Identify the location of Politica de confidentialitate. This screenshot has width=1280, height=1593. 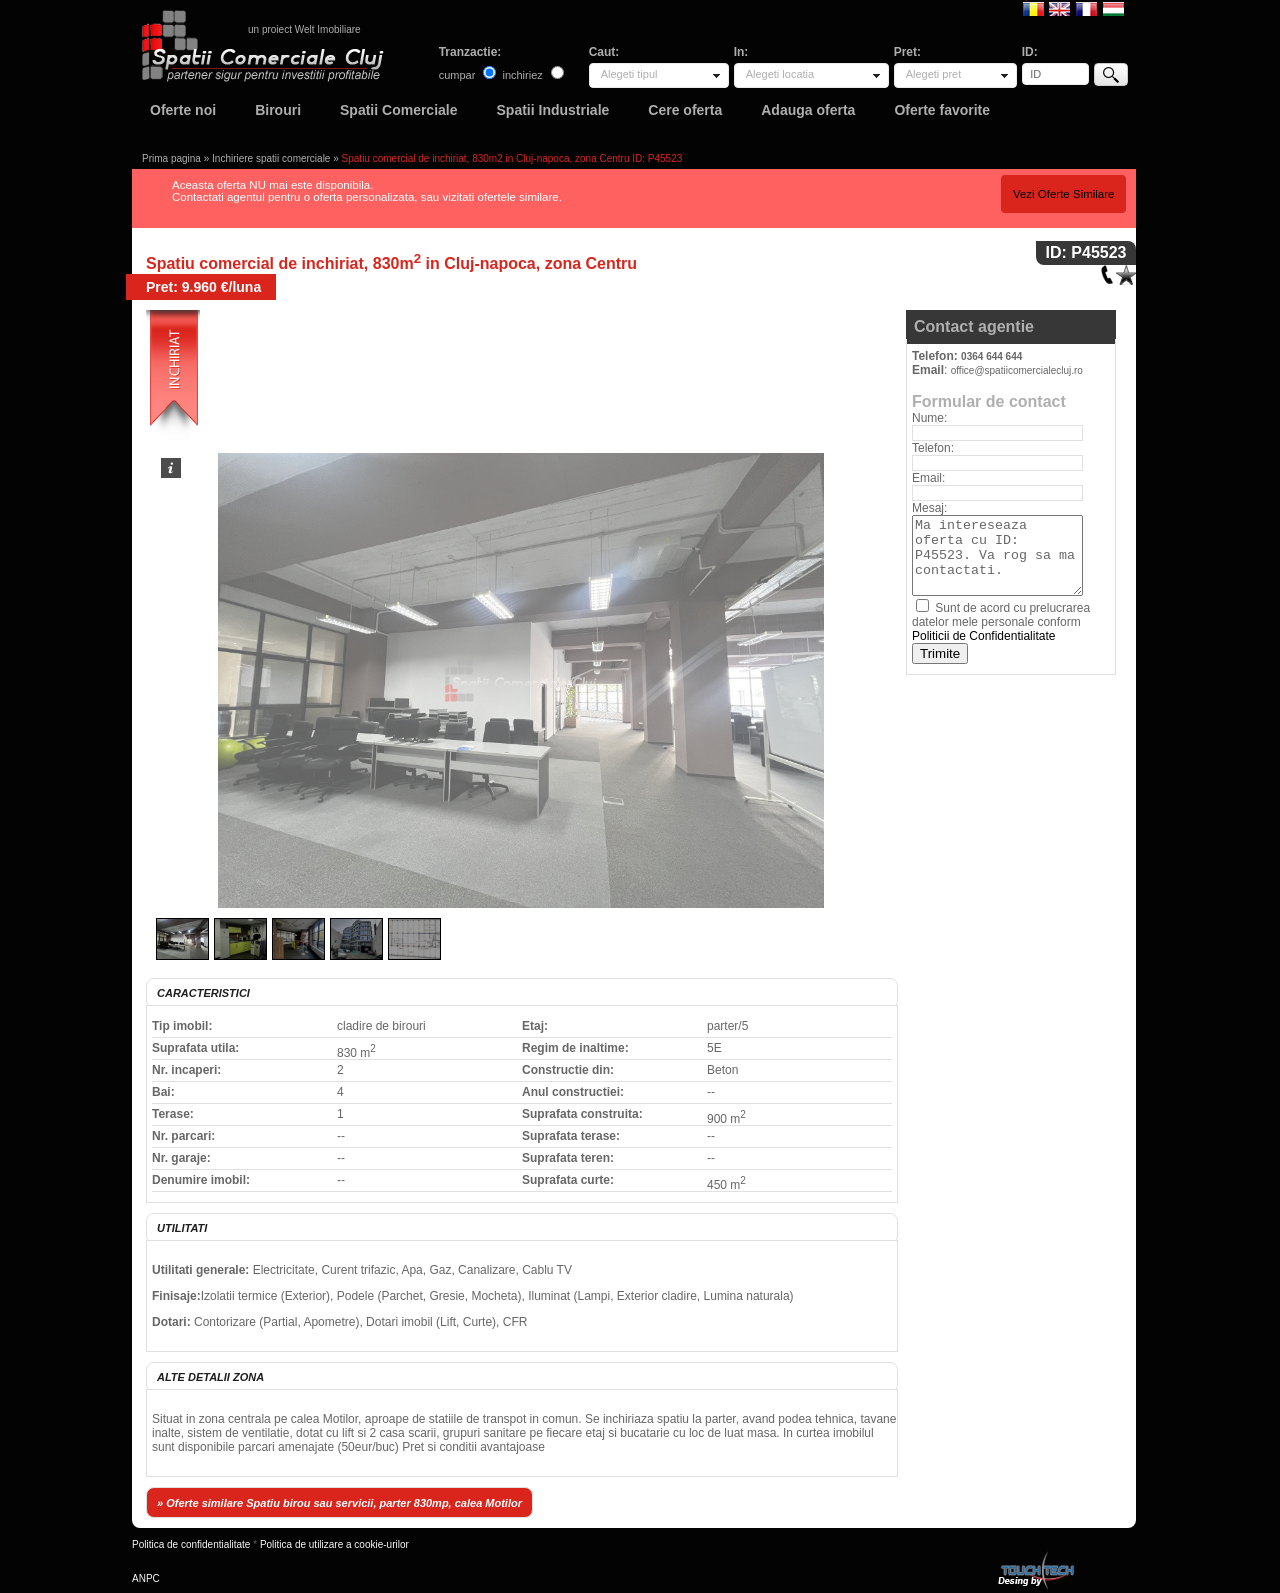
(191, 1544).